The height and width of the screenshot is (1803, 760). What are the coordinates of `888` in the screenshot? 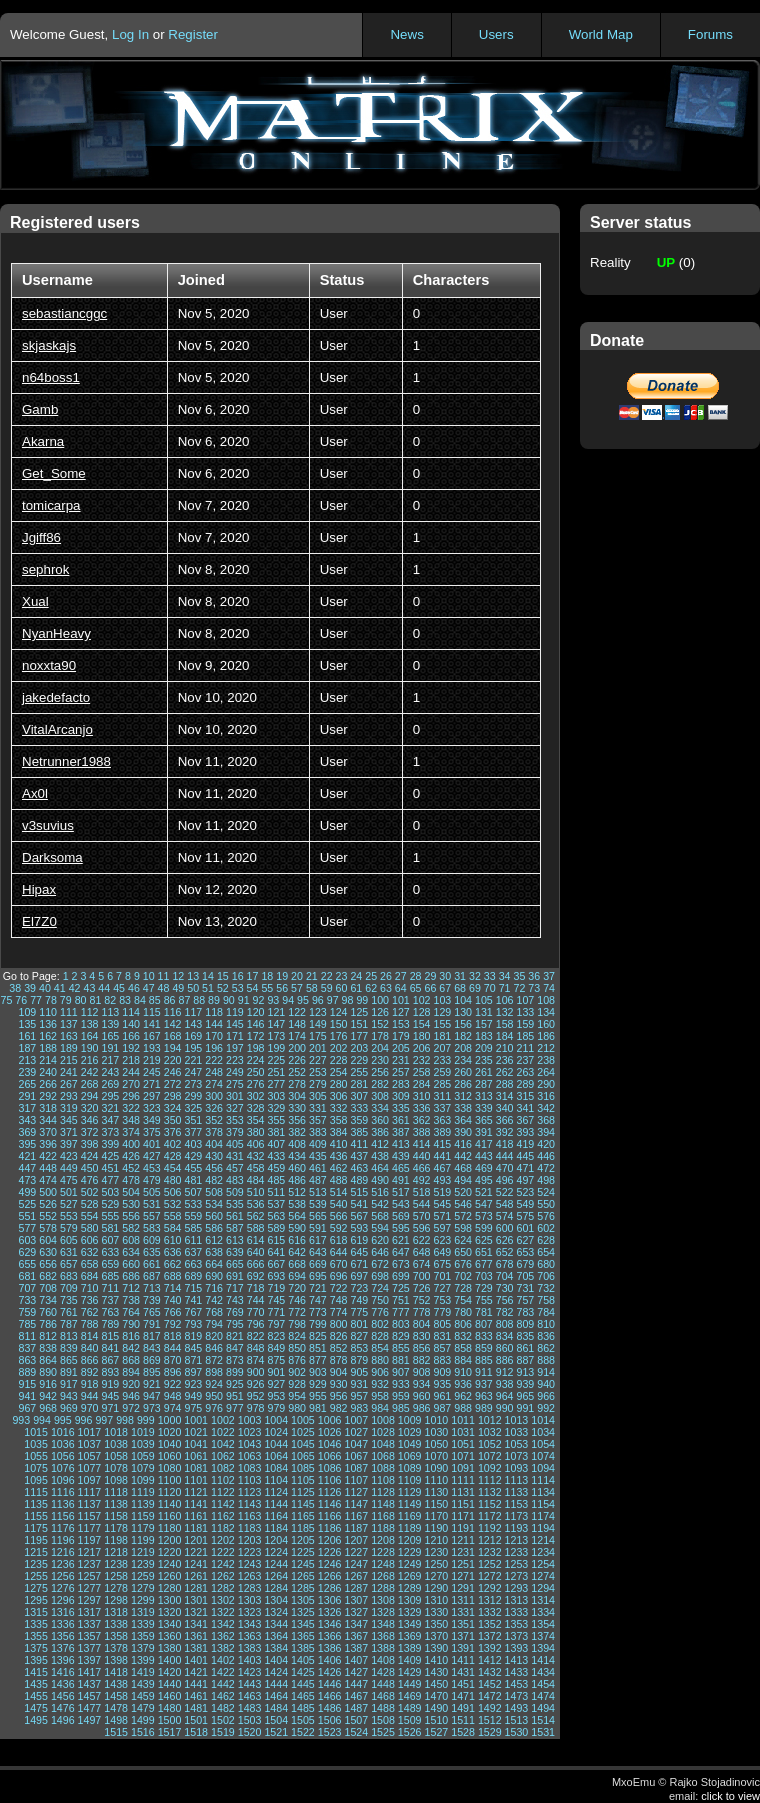 It's located at (546, 1360).